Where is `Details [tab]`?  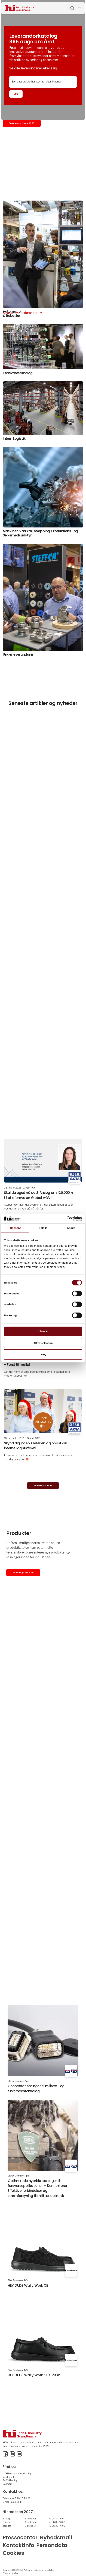 Details [tab] is located at coordinates (43, 1227).